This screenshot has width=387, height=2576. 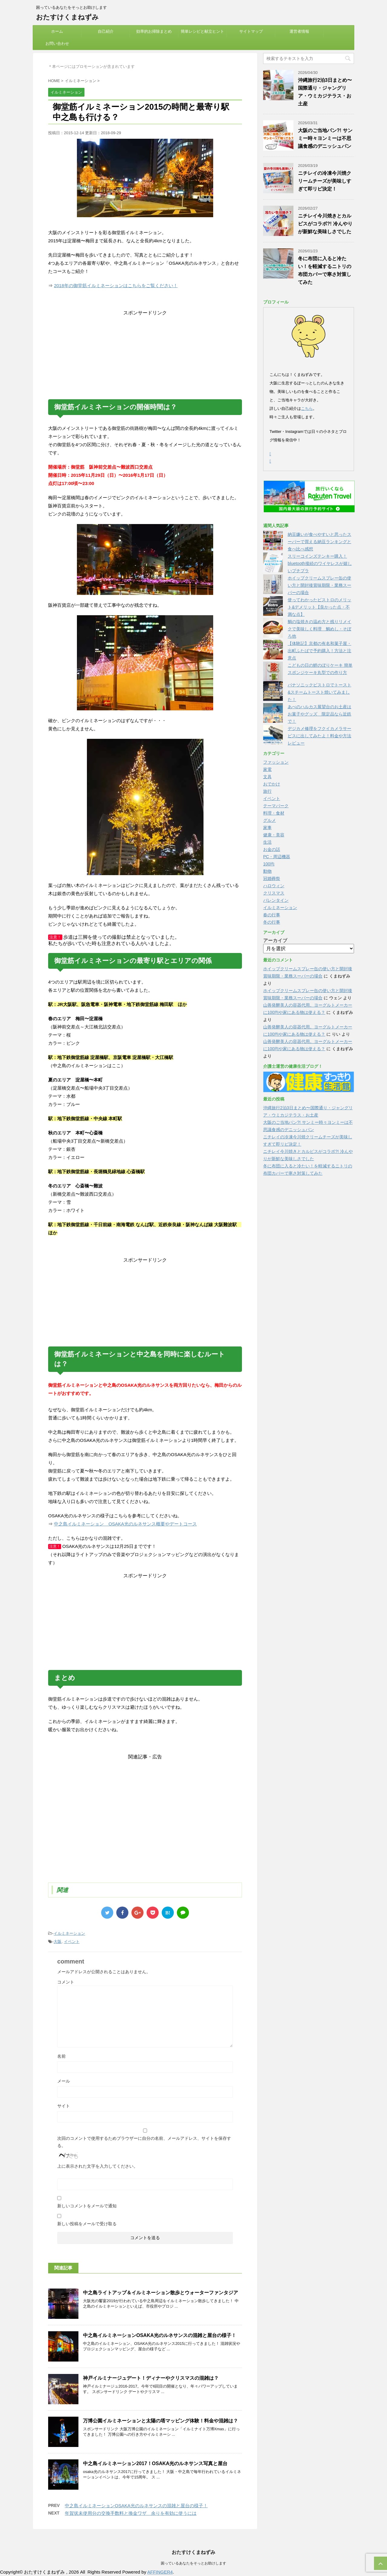 What do you see at coordinates (276, 762) in the screenshot?
I see `ファッション` at bounding box center [276, 762].